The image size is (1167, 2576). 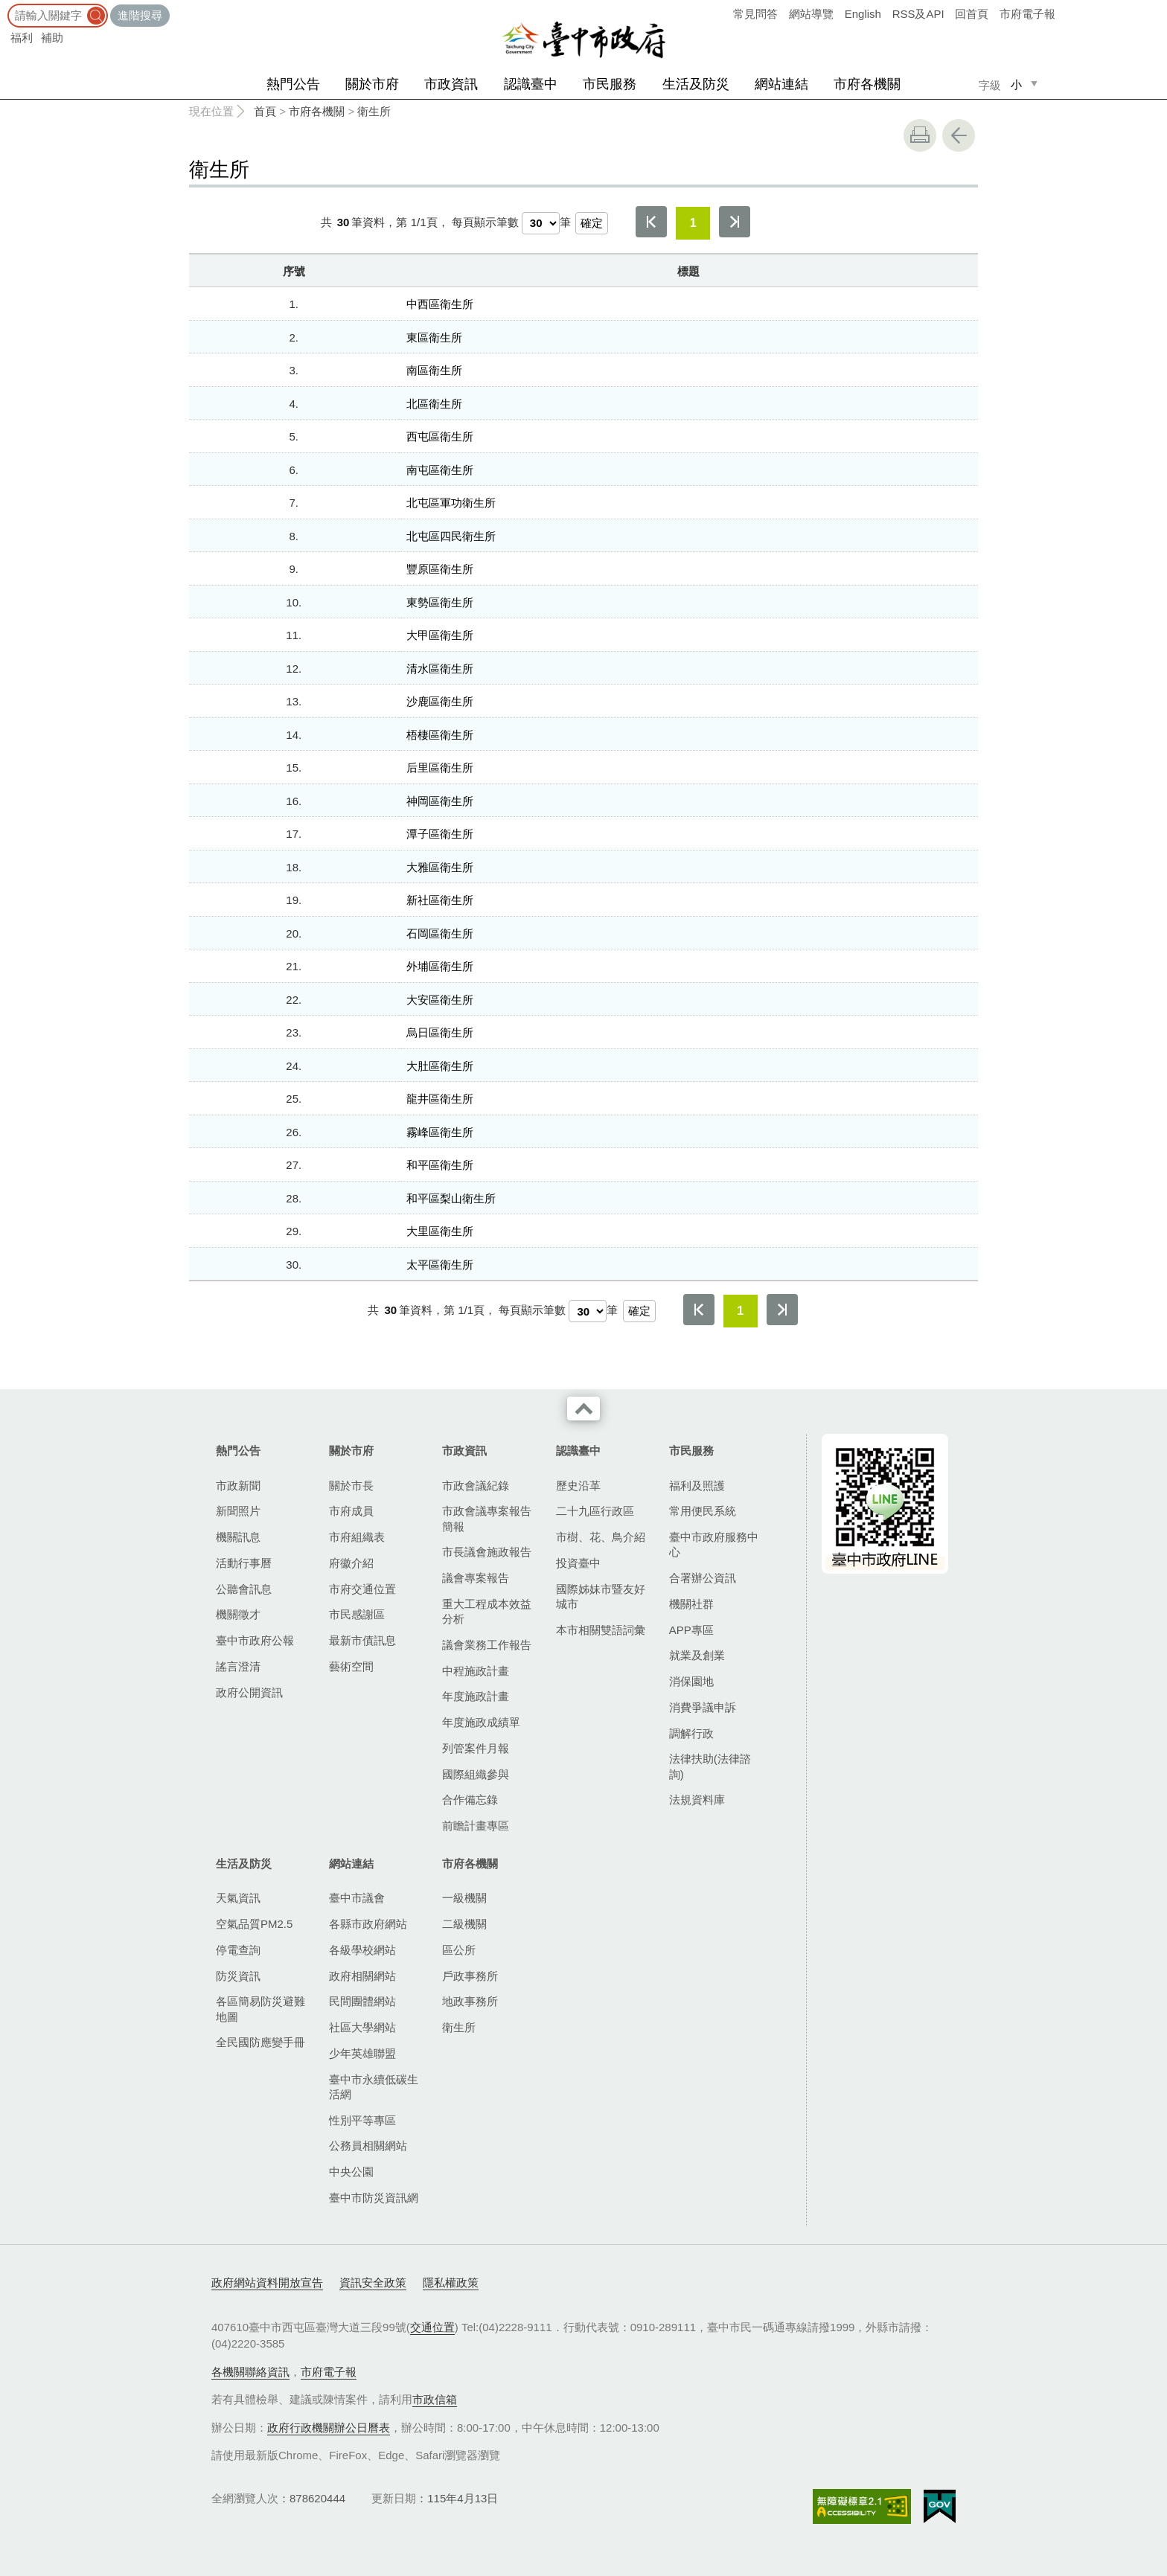 I want to click on 市府交通位置, so click(x=362, y=1589).